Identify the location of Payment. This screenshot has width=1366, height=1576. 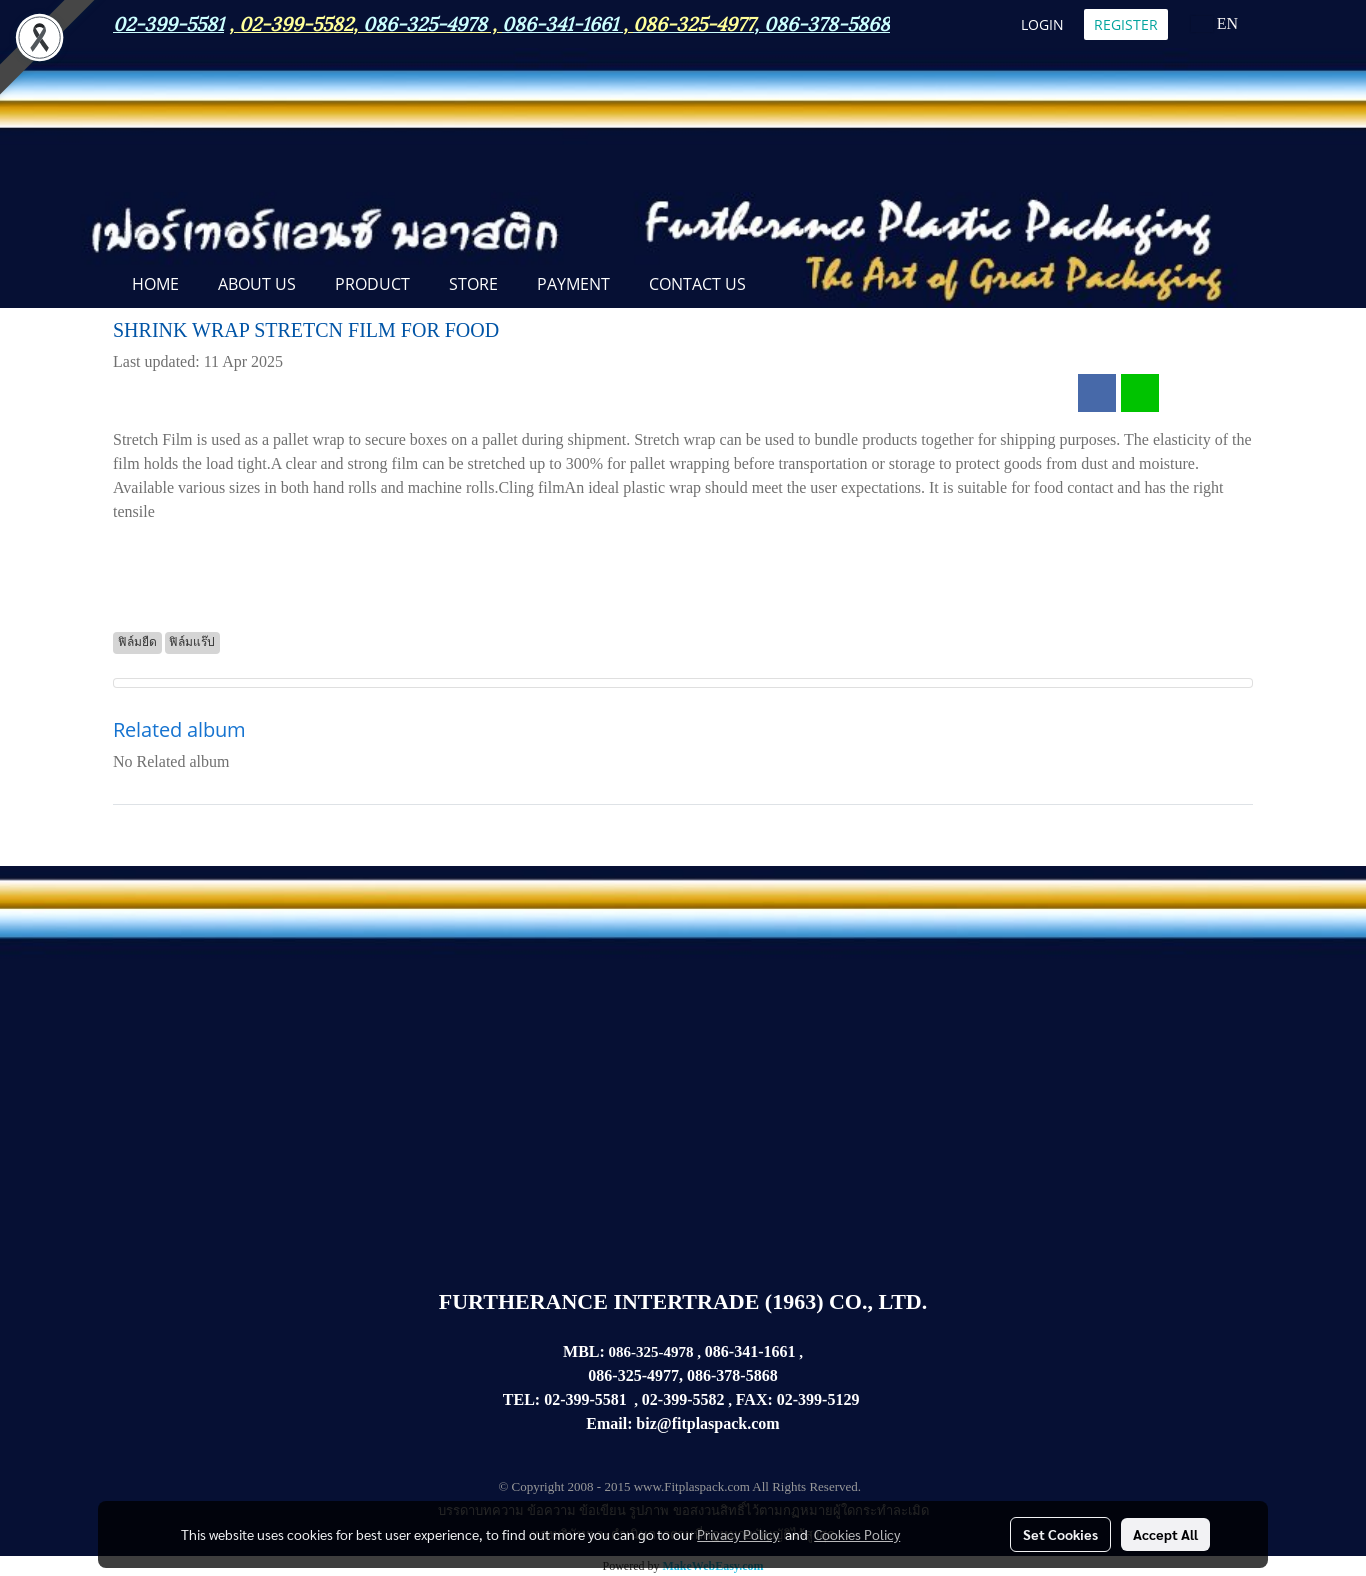
(573, 284).